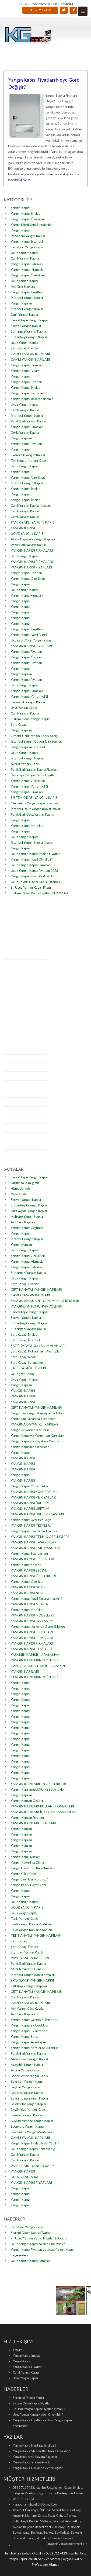 This screenshot has height=2576, width=91. What do you see at coordinates (26, 2115) in the screenshot?
I see `Esenler Yangın Kapısı` at bounding box center [26, 2115].